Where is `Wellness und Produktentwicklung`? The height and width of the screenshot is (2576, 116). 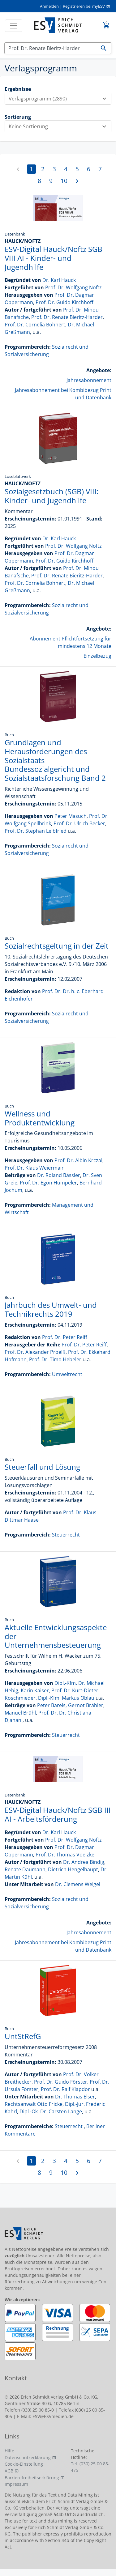 Wellness und Produktentwicklung is located at coordinates (40, 1118).